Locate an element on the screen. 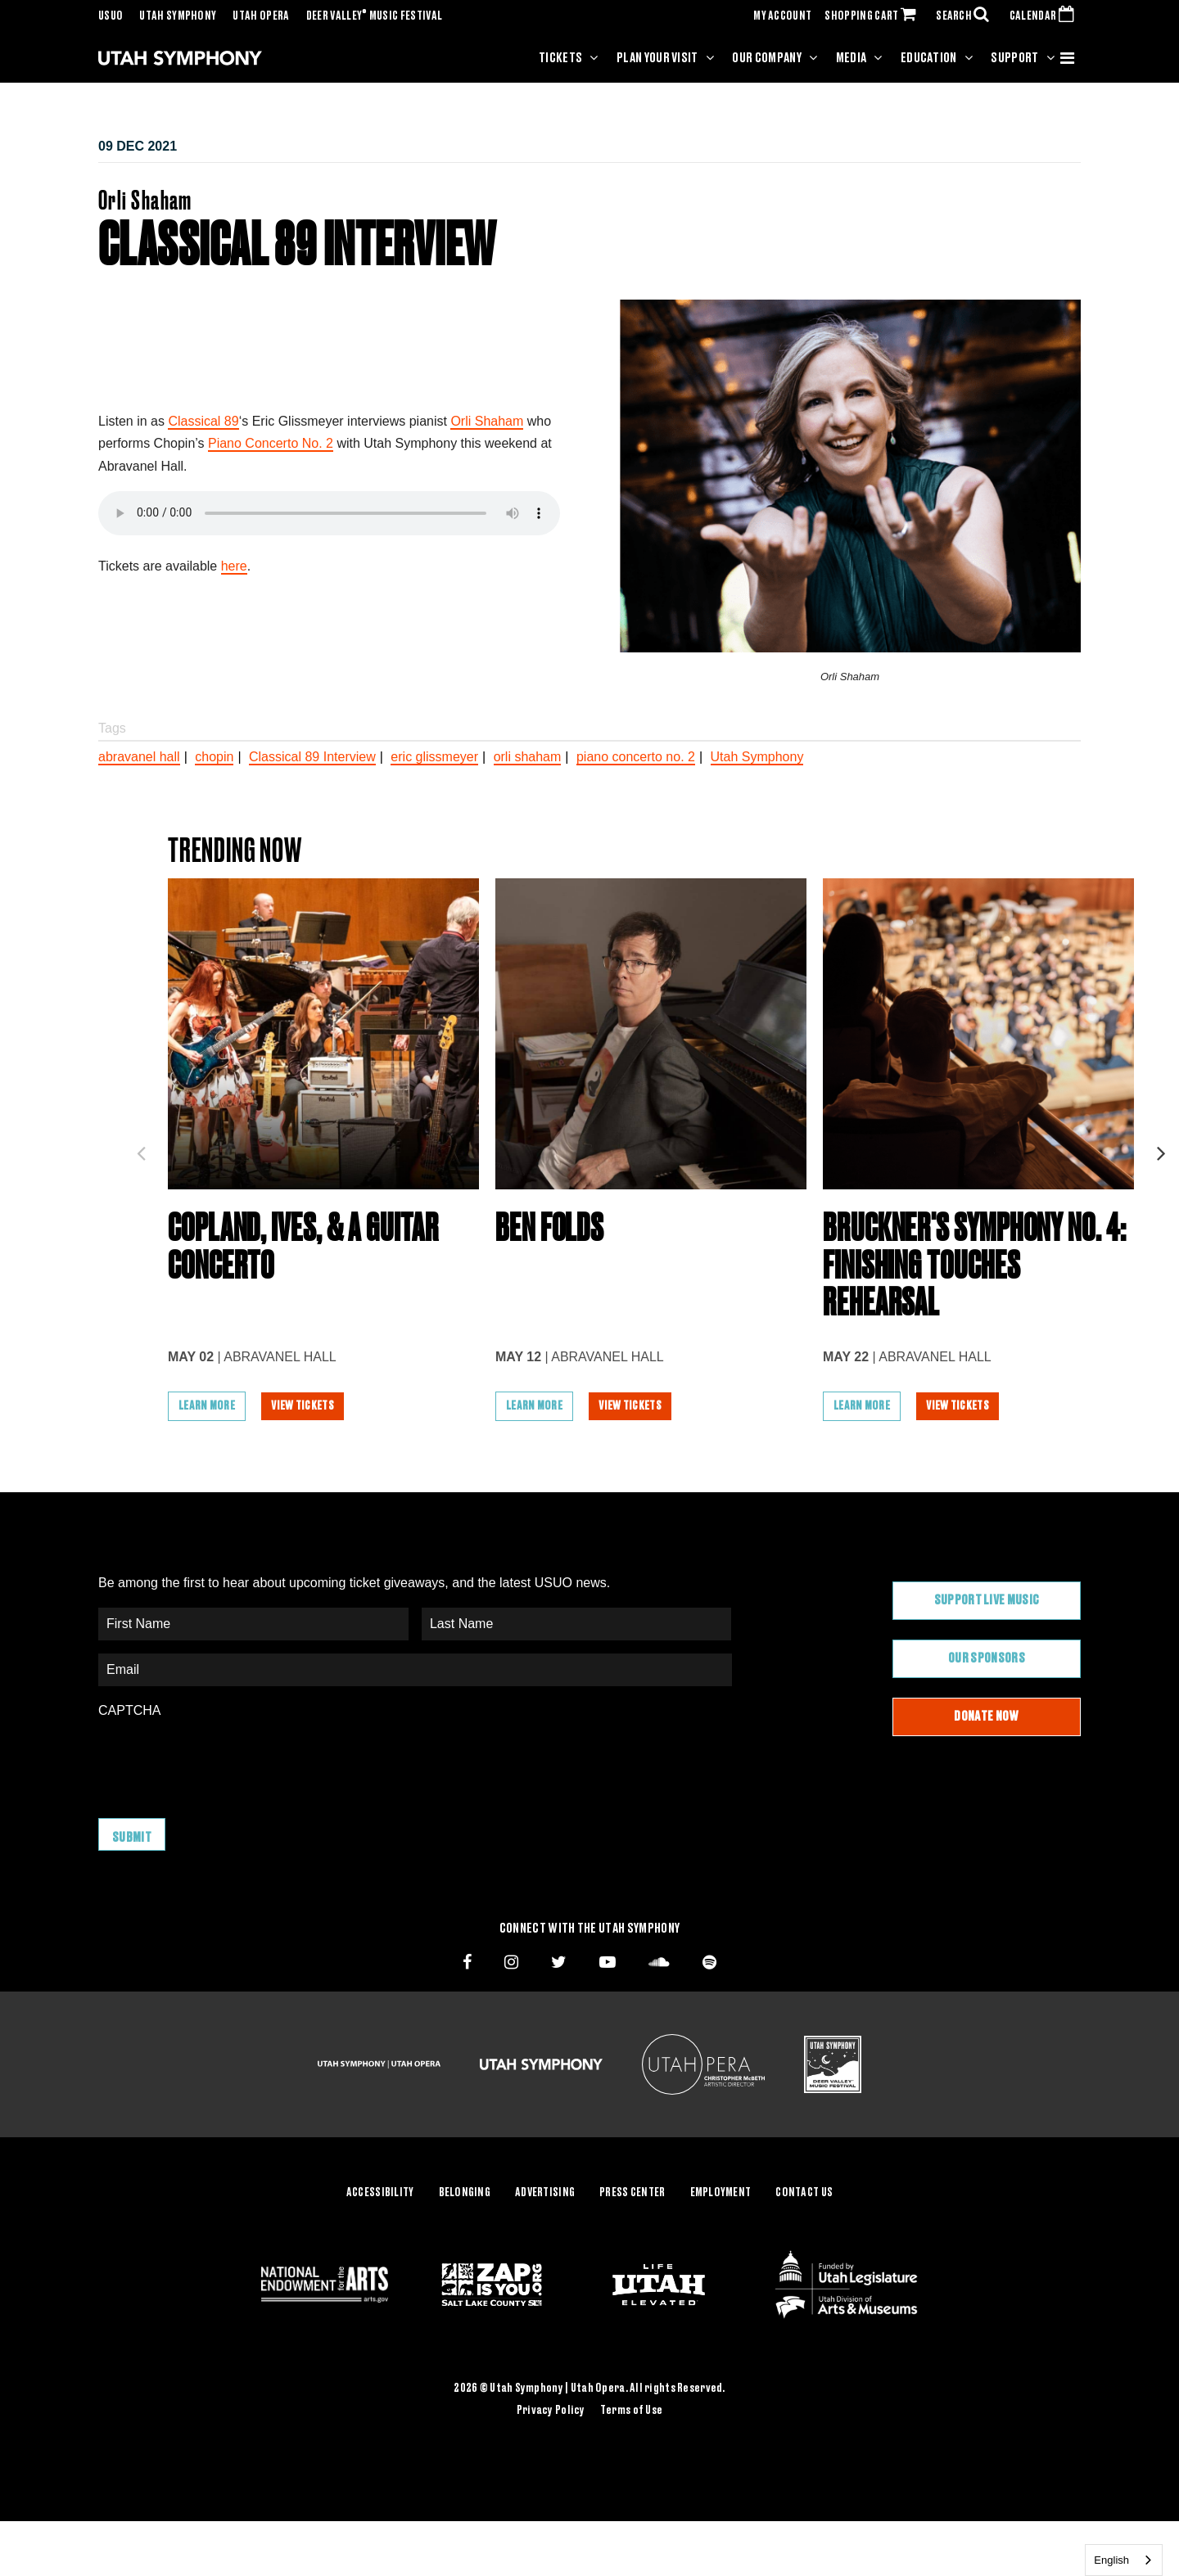  chopin is located at coordinates (214, 757).